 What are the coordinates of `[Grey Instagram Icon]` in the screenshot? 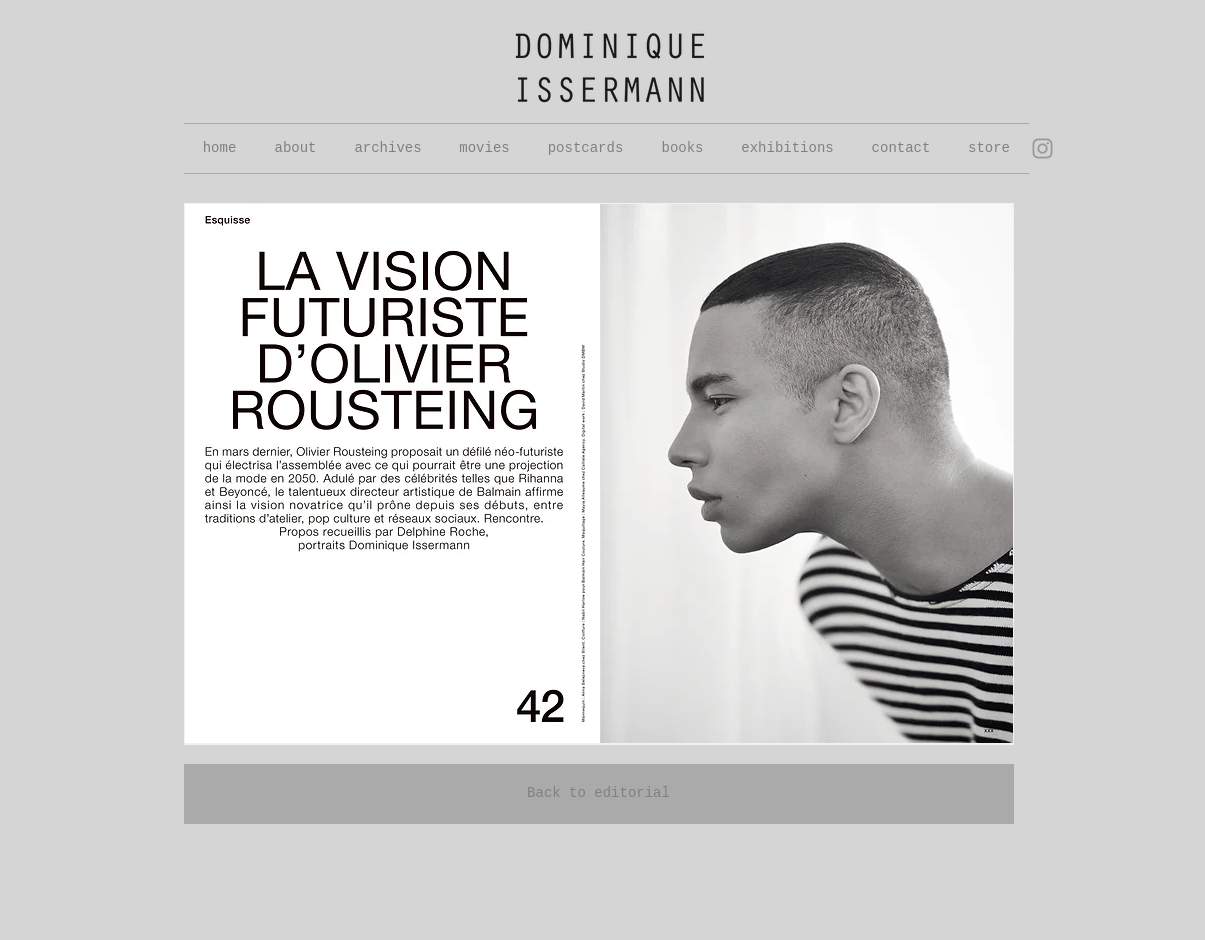 It's located at (1042, 148).